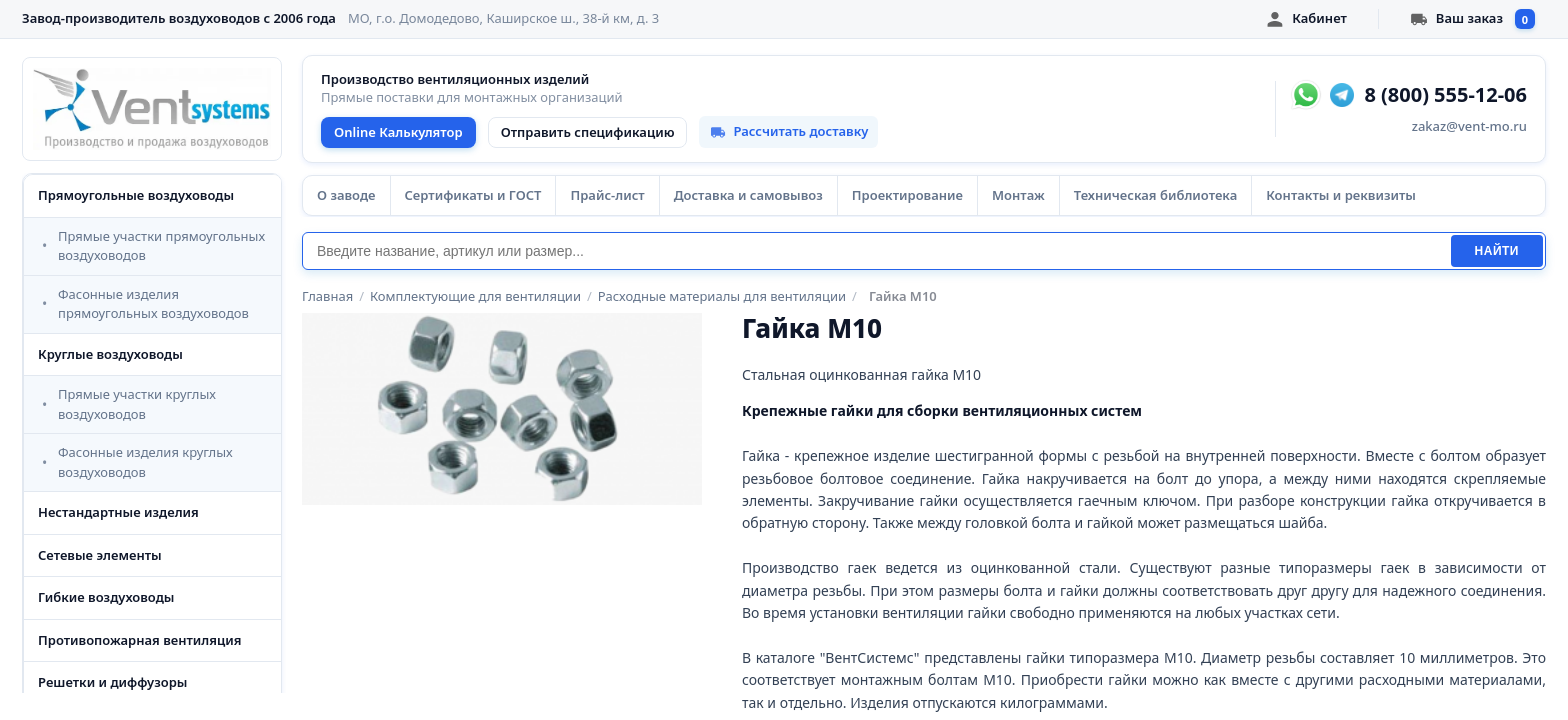 This screenshot has width=1568, height=720. Describe the element at coordinates (346, 195) in the screenshot. I see `О заводе` at that location.